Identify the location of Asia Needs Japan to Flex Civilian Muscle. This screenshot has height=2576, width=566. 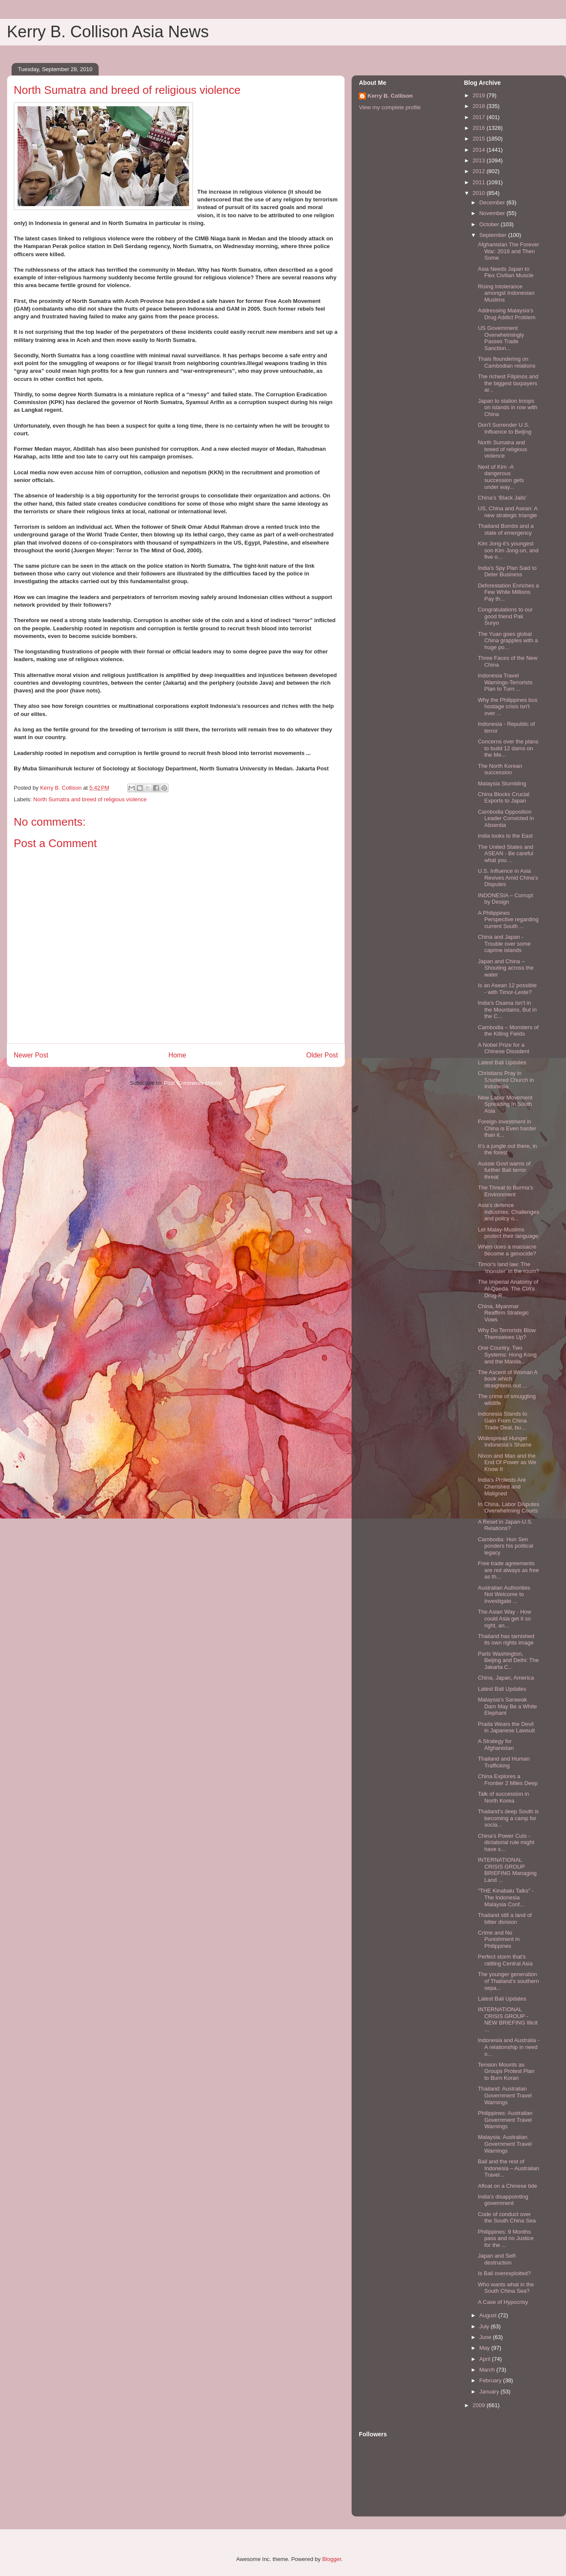
(505, 272).